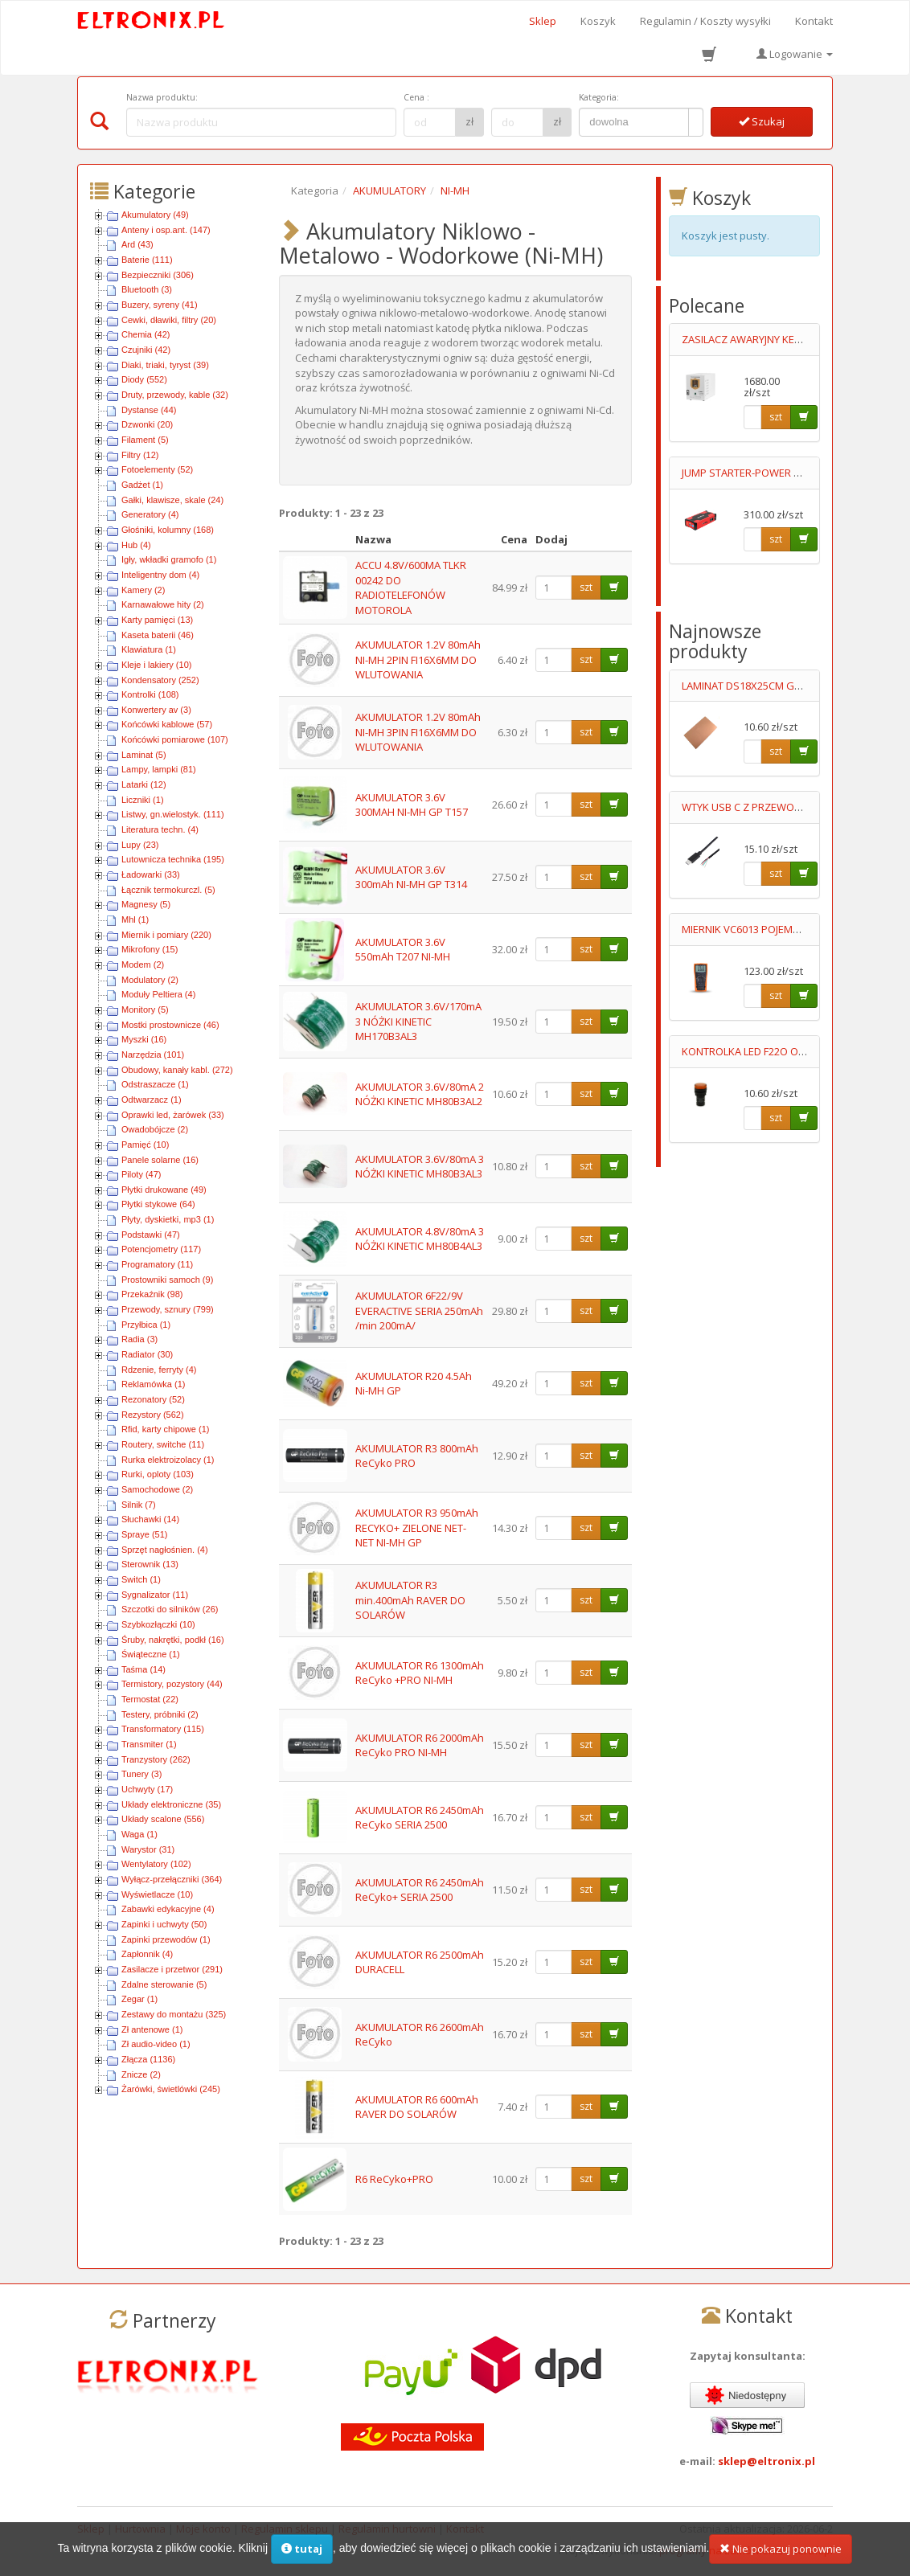  Describe the element at coordinates (139, 1999) in the screenshot. I see `Zegar (1)` at that location.